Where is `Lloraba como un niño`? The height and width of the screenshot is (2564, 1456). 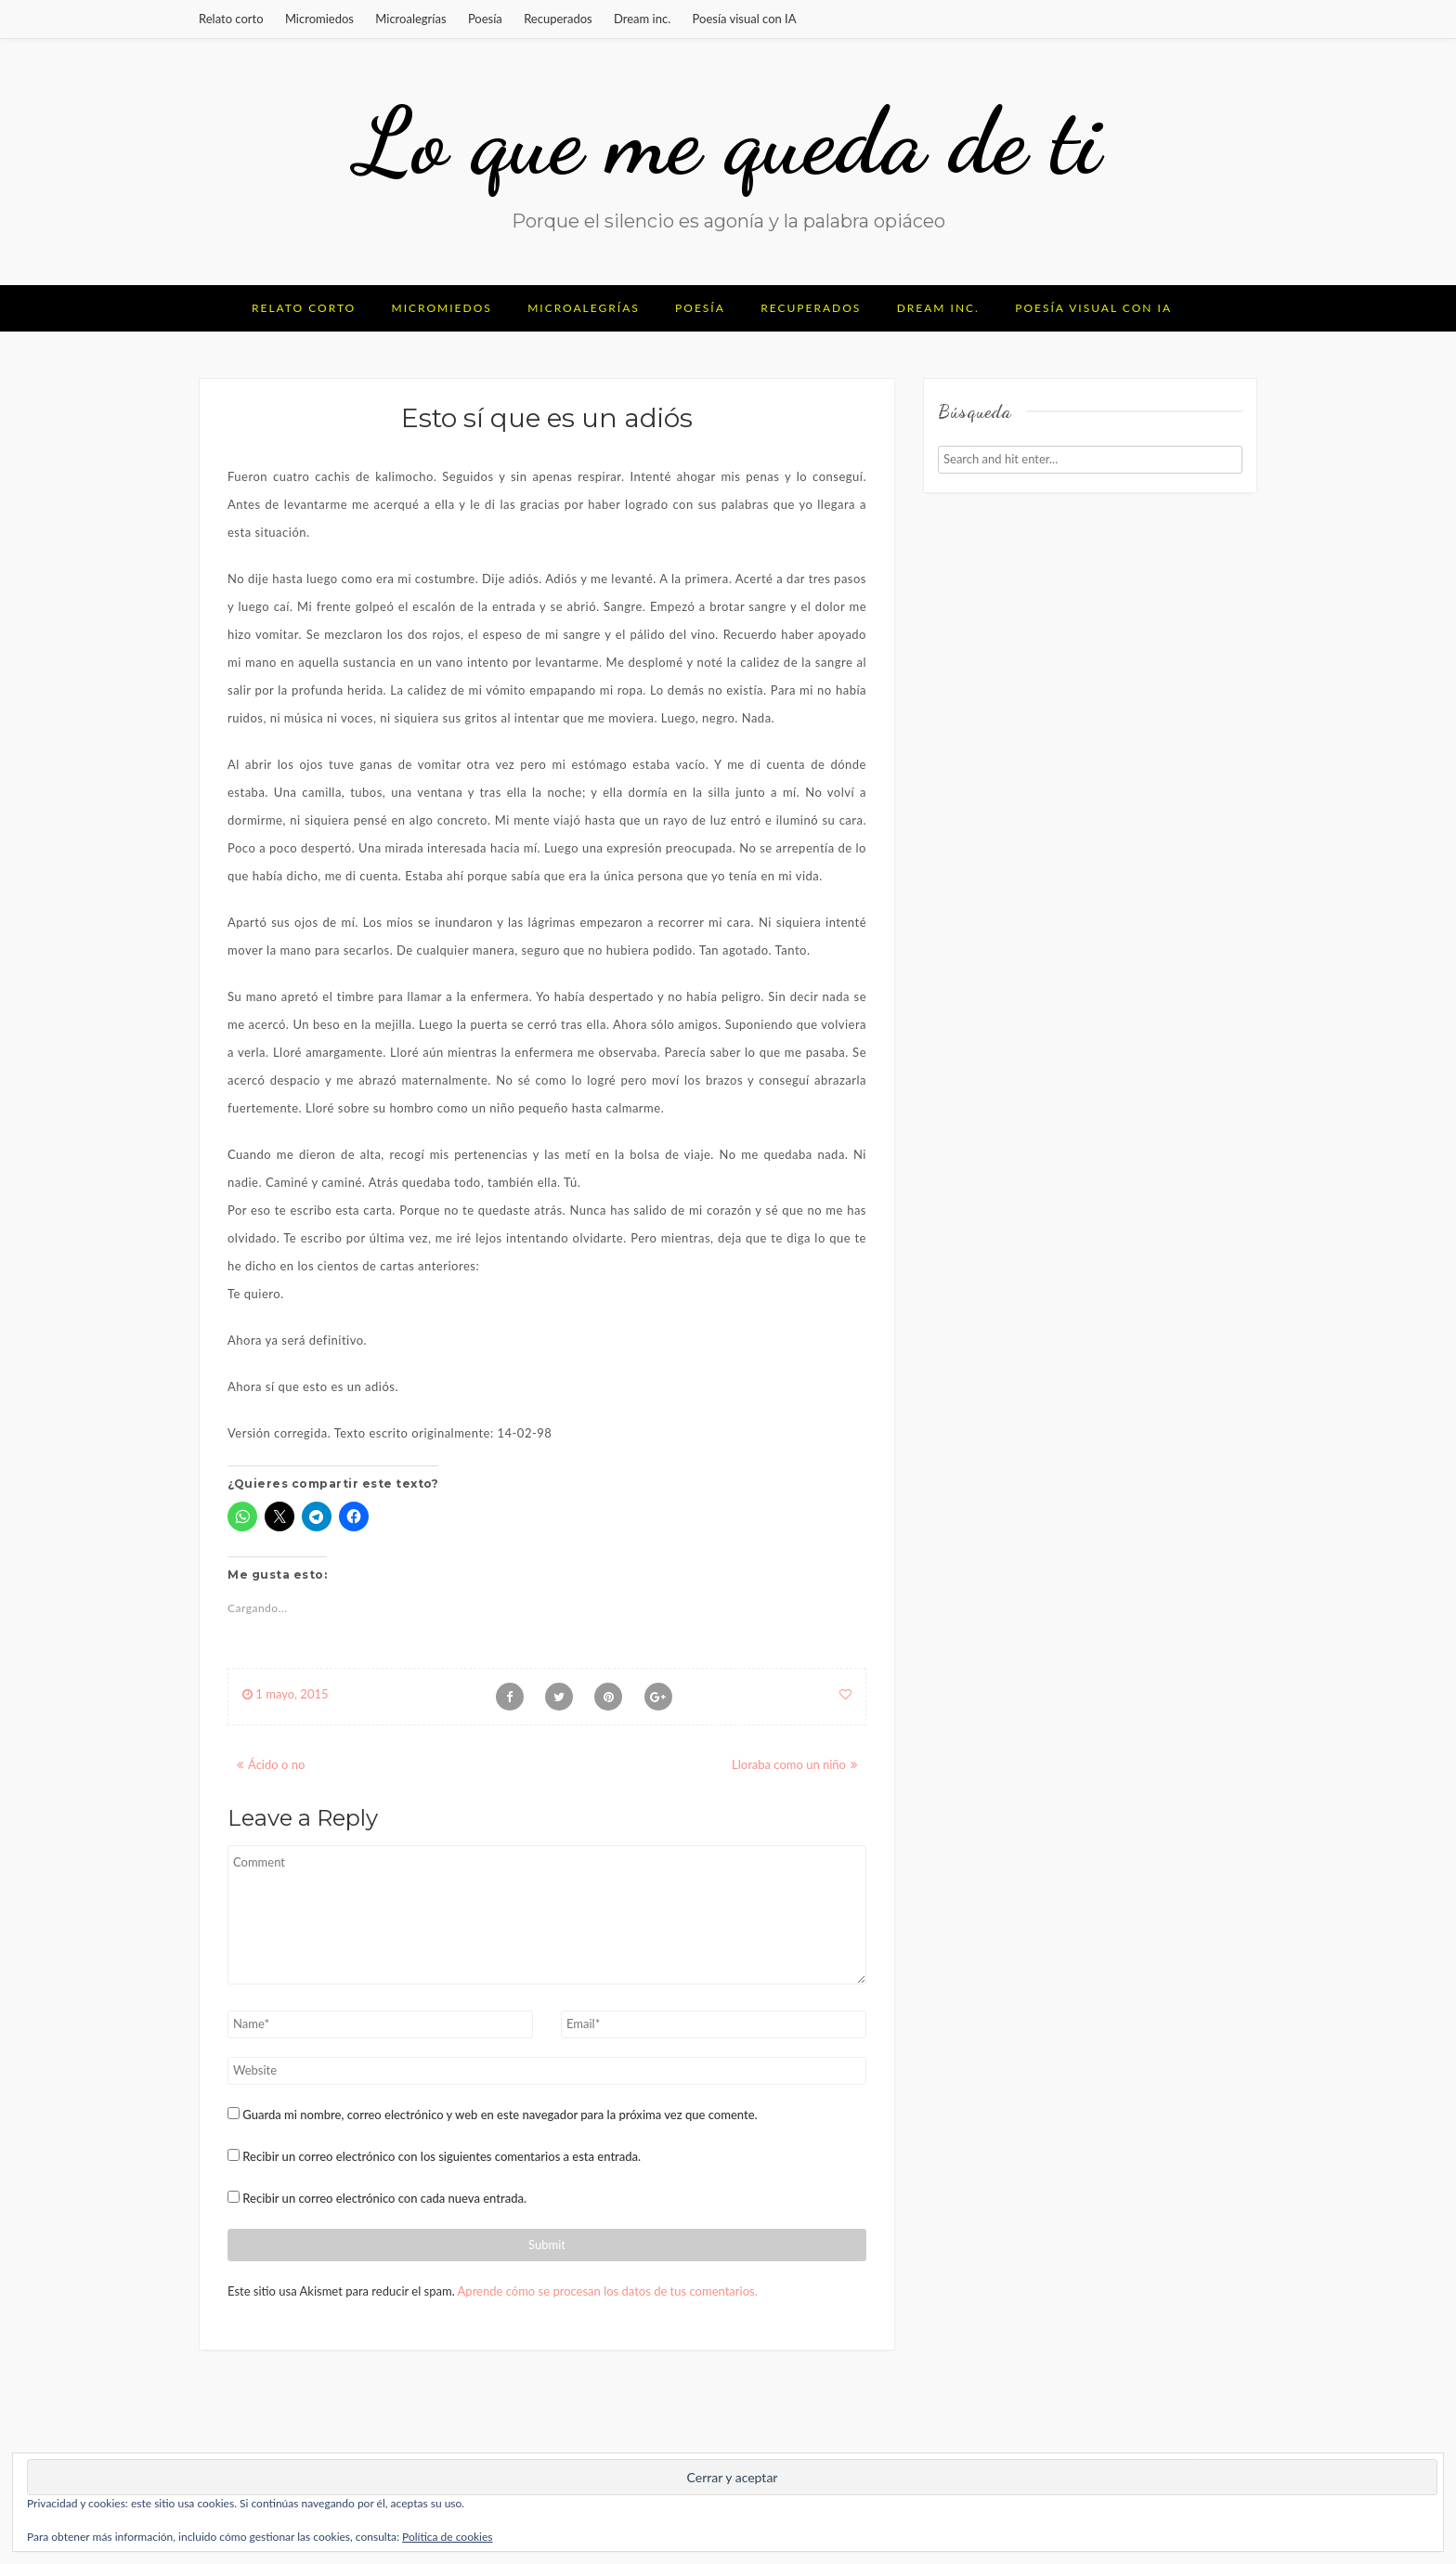
Lloraba como un niño is located at coordinates (789, 1764).